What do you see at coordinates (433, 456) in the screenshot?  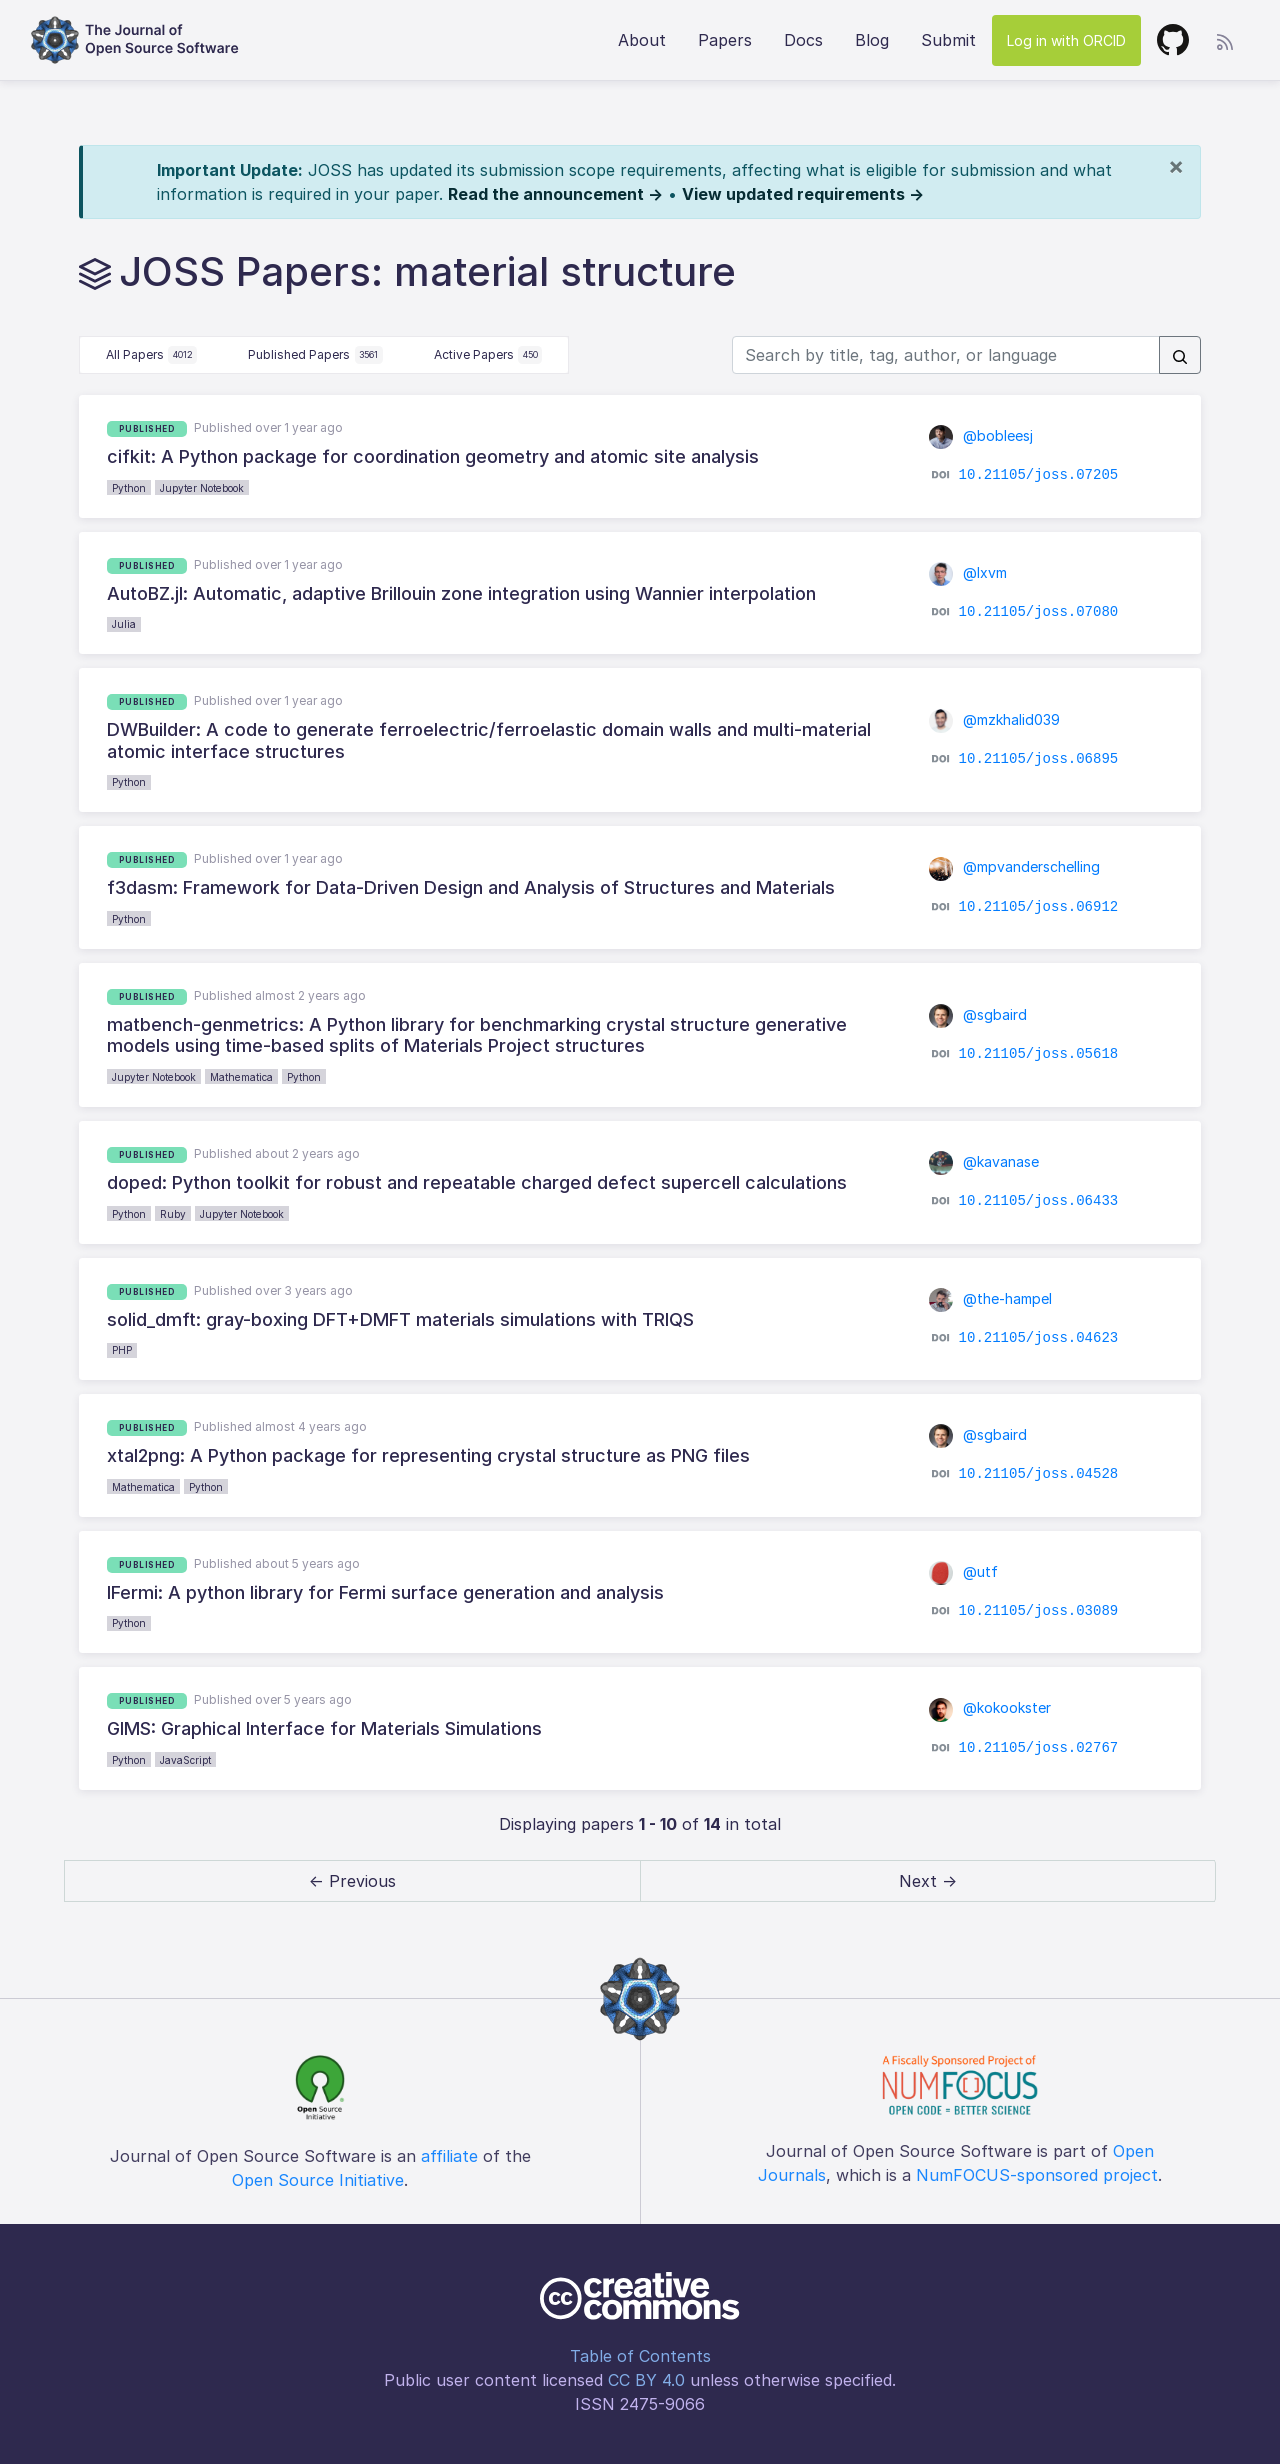 I see `cifkit: A Python package for coordination geometry and atomic site analysis` at bounding box center [433, 456].